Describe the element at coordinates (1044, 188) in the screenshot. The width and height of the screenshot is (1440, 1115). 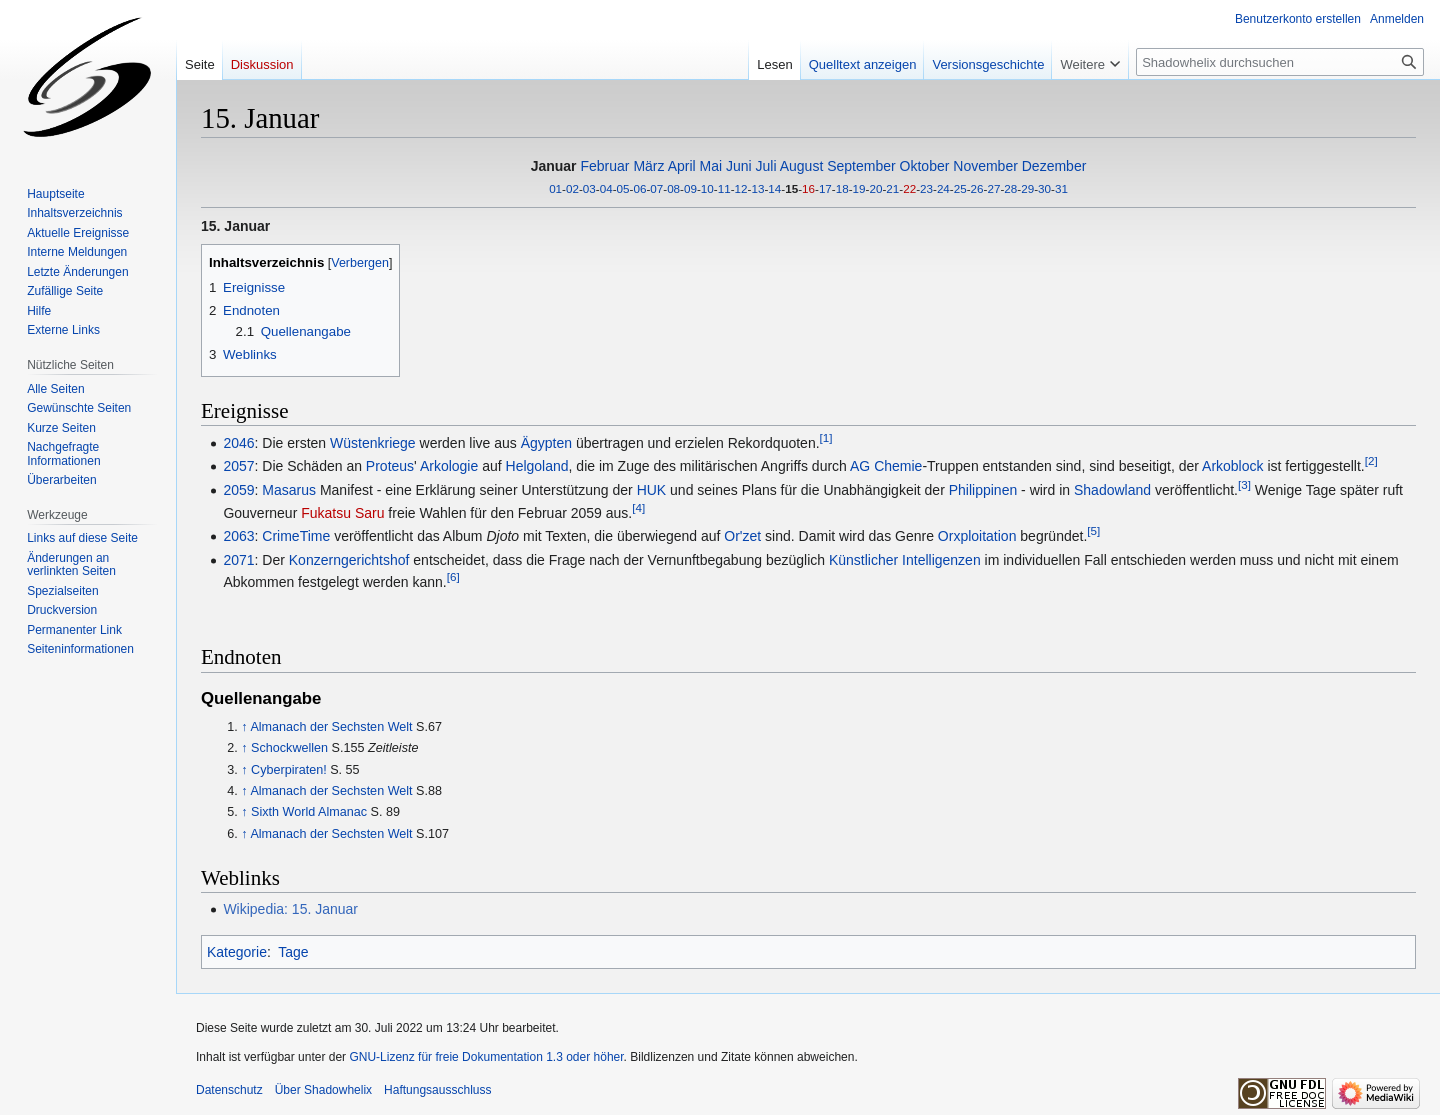
I see `30` at that location.